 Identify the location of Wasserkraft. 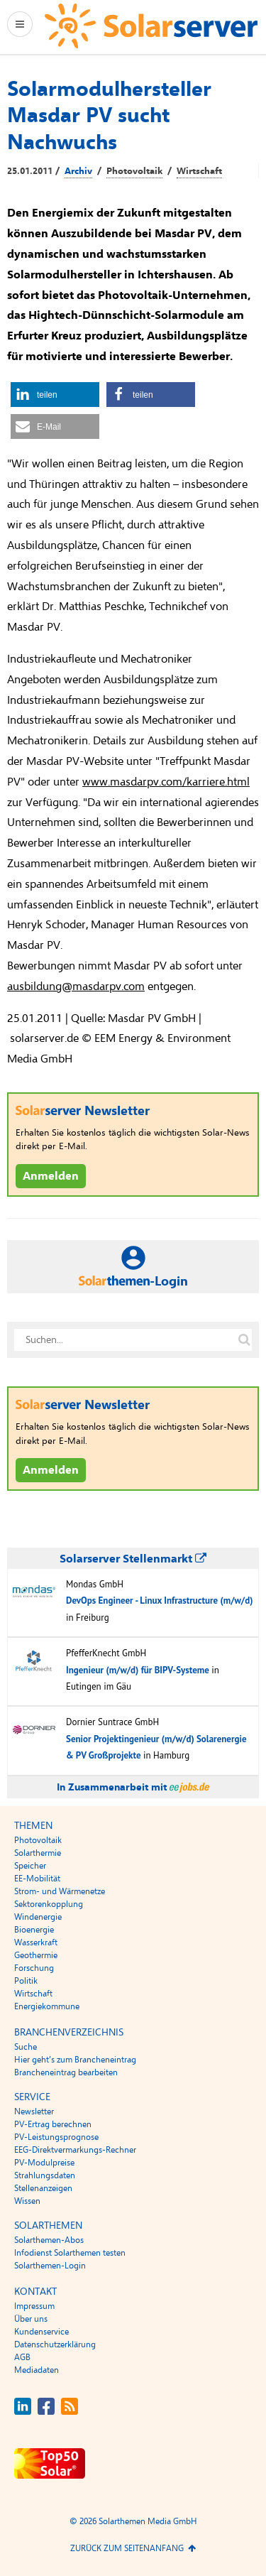
(35, 1942).